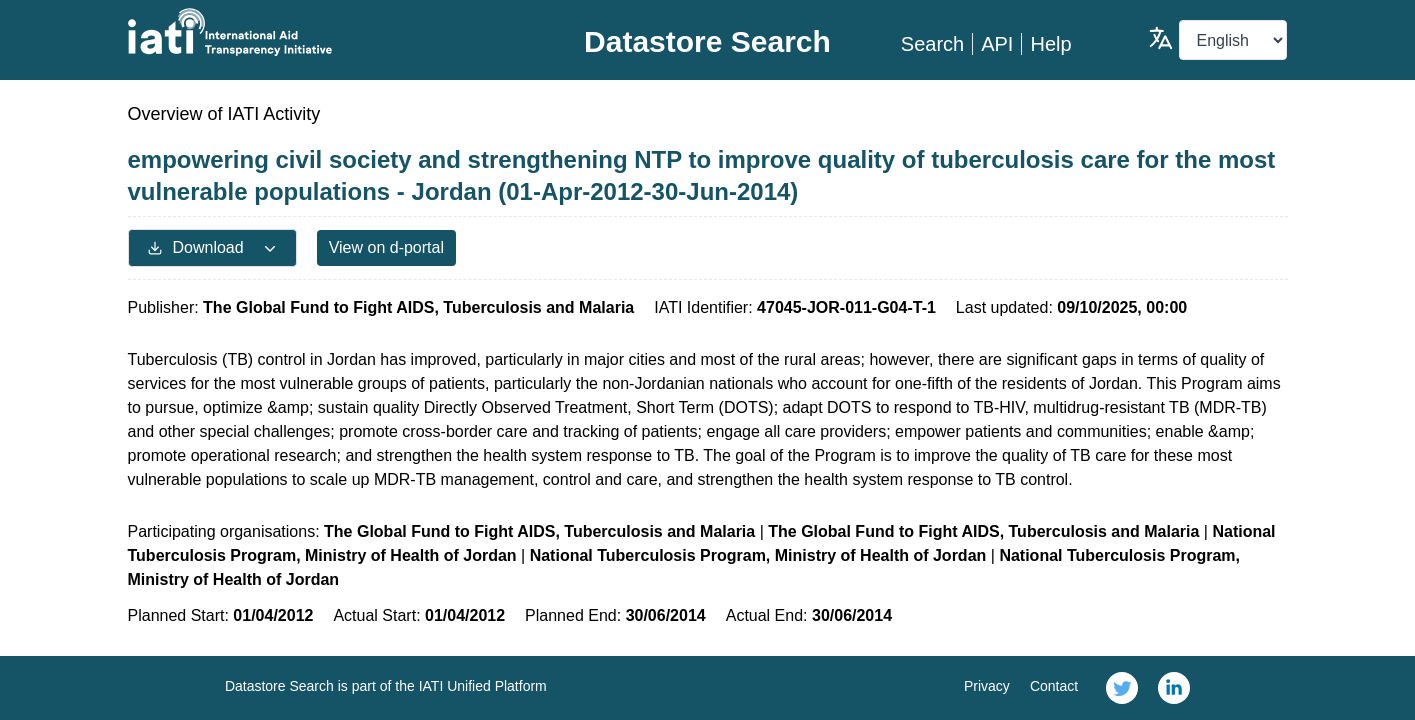 This screenshot has width=1415, height=720. I want to click on Privacy [link], so click(987, 686).